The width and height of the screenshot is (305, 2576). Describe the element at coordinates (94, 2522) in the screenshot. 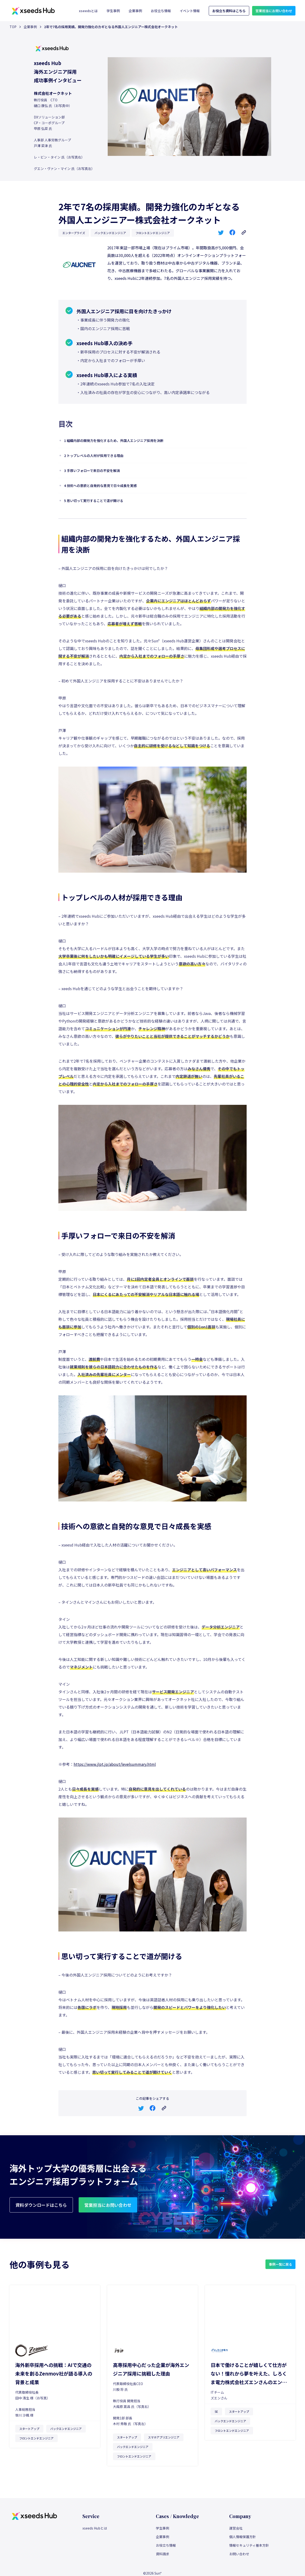

I see `xseeds Hubとは` at that location.